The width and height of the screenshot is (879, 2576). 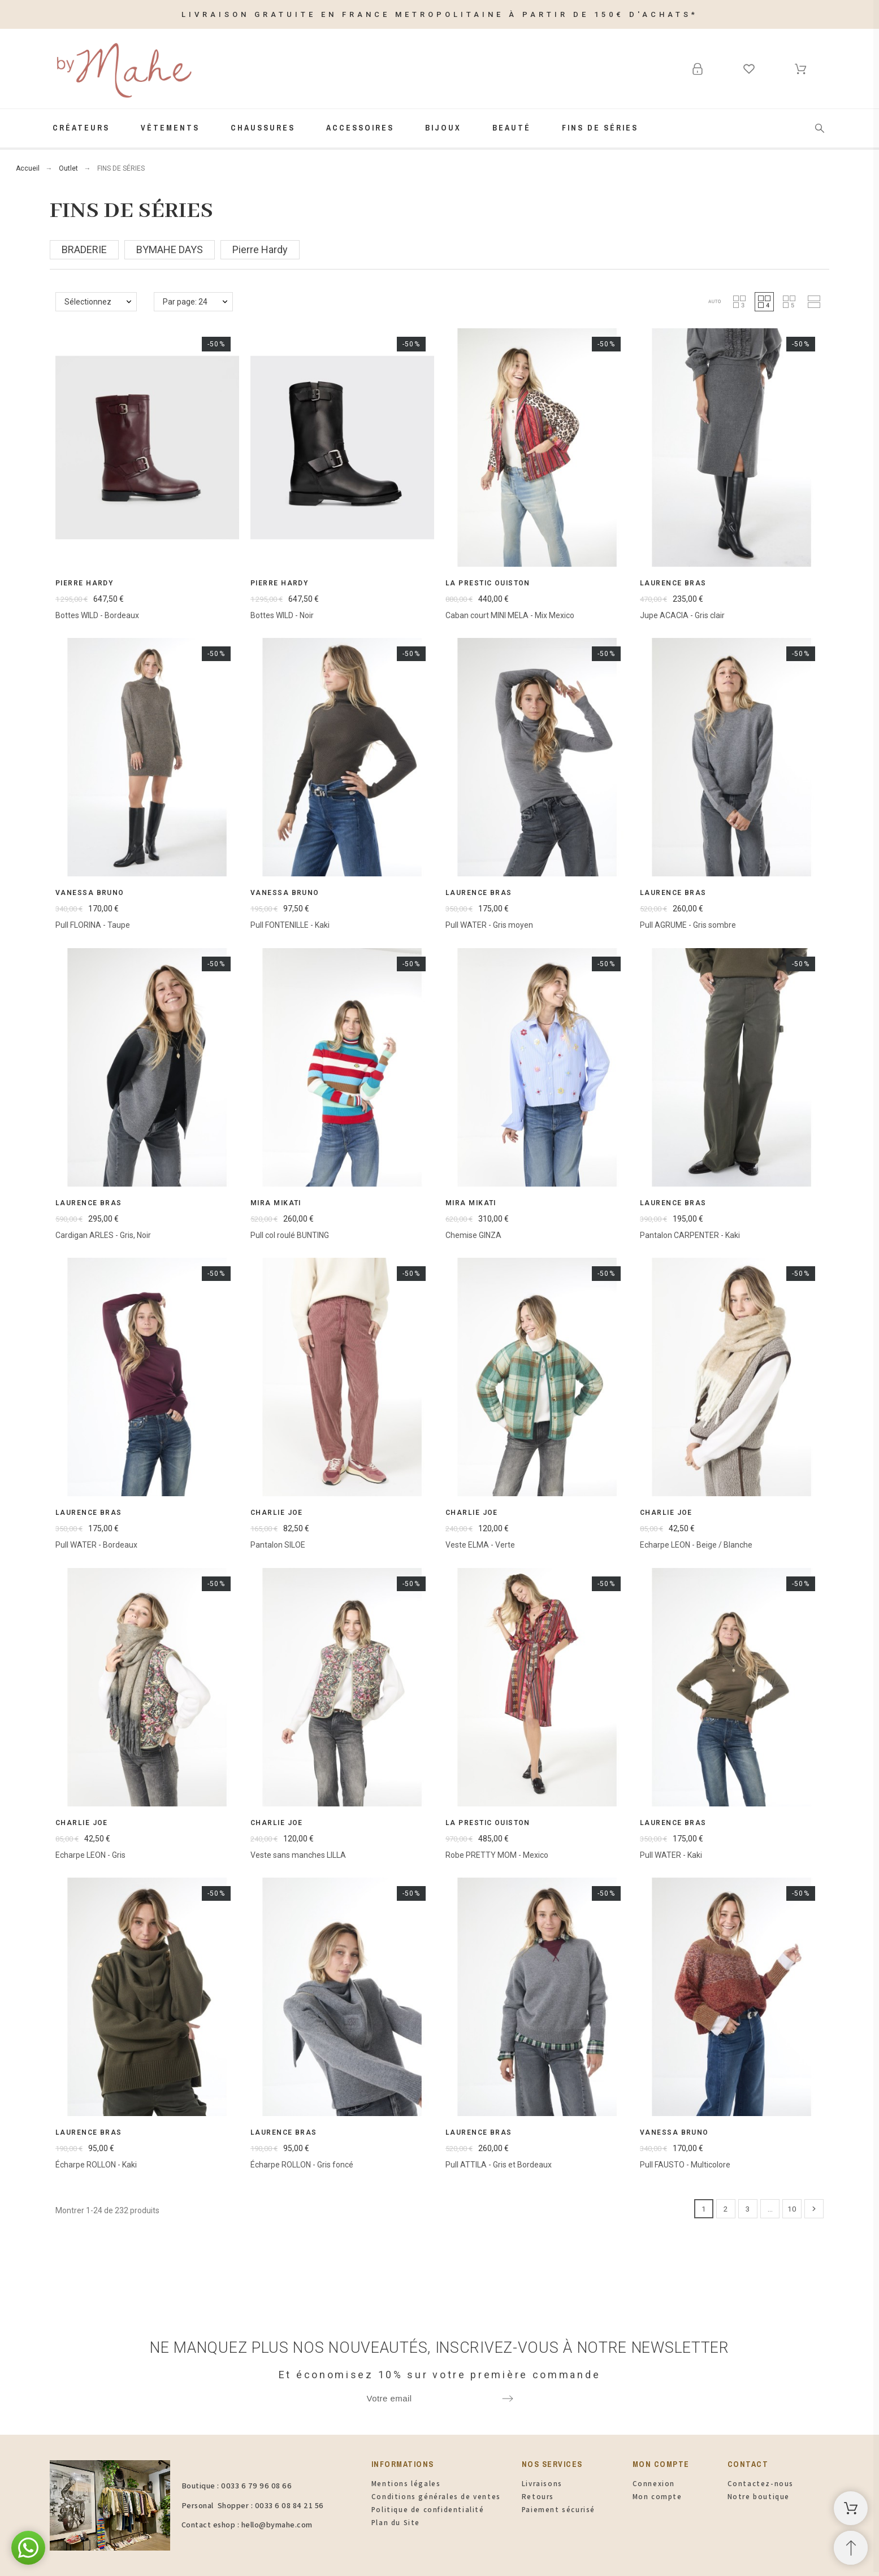 What do you see at coordinates (275, 1203) in the screenshot?
I see `Mira Mikati` at bounding box center [275, 1203].